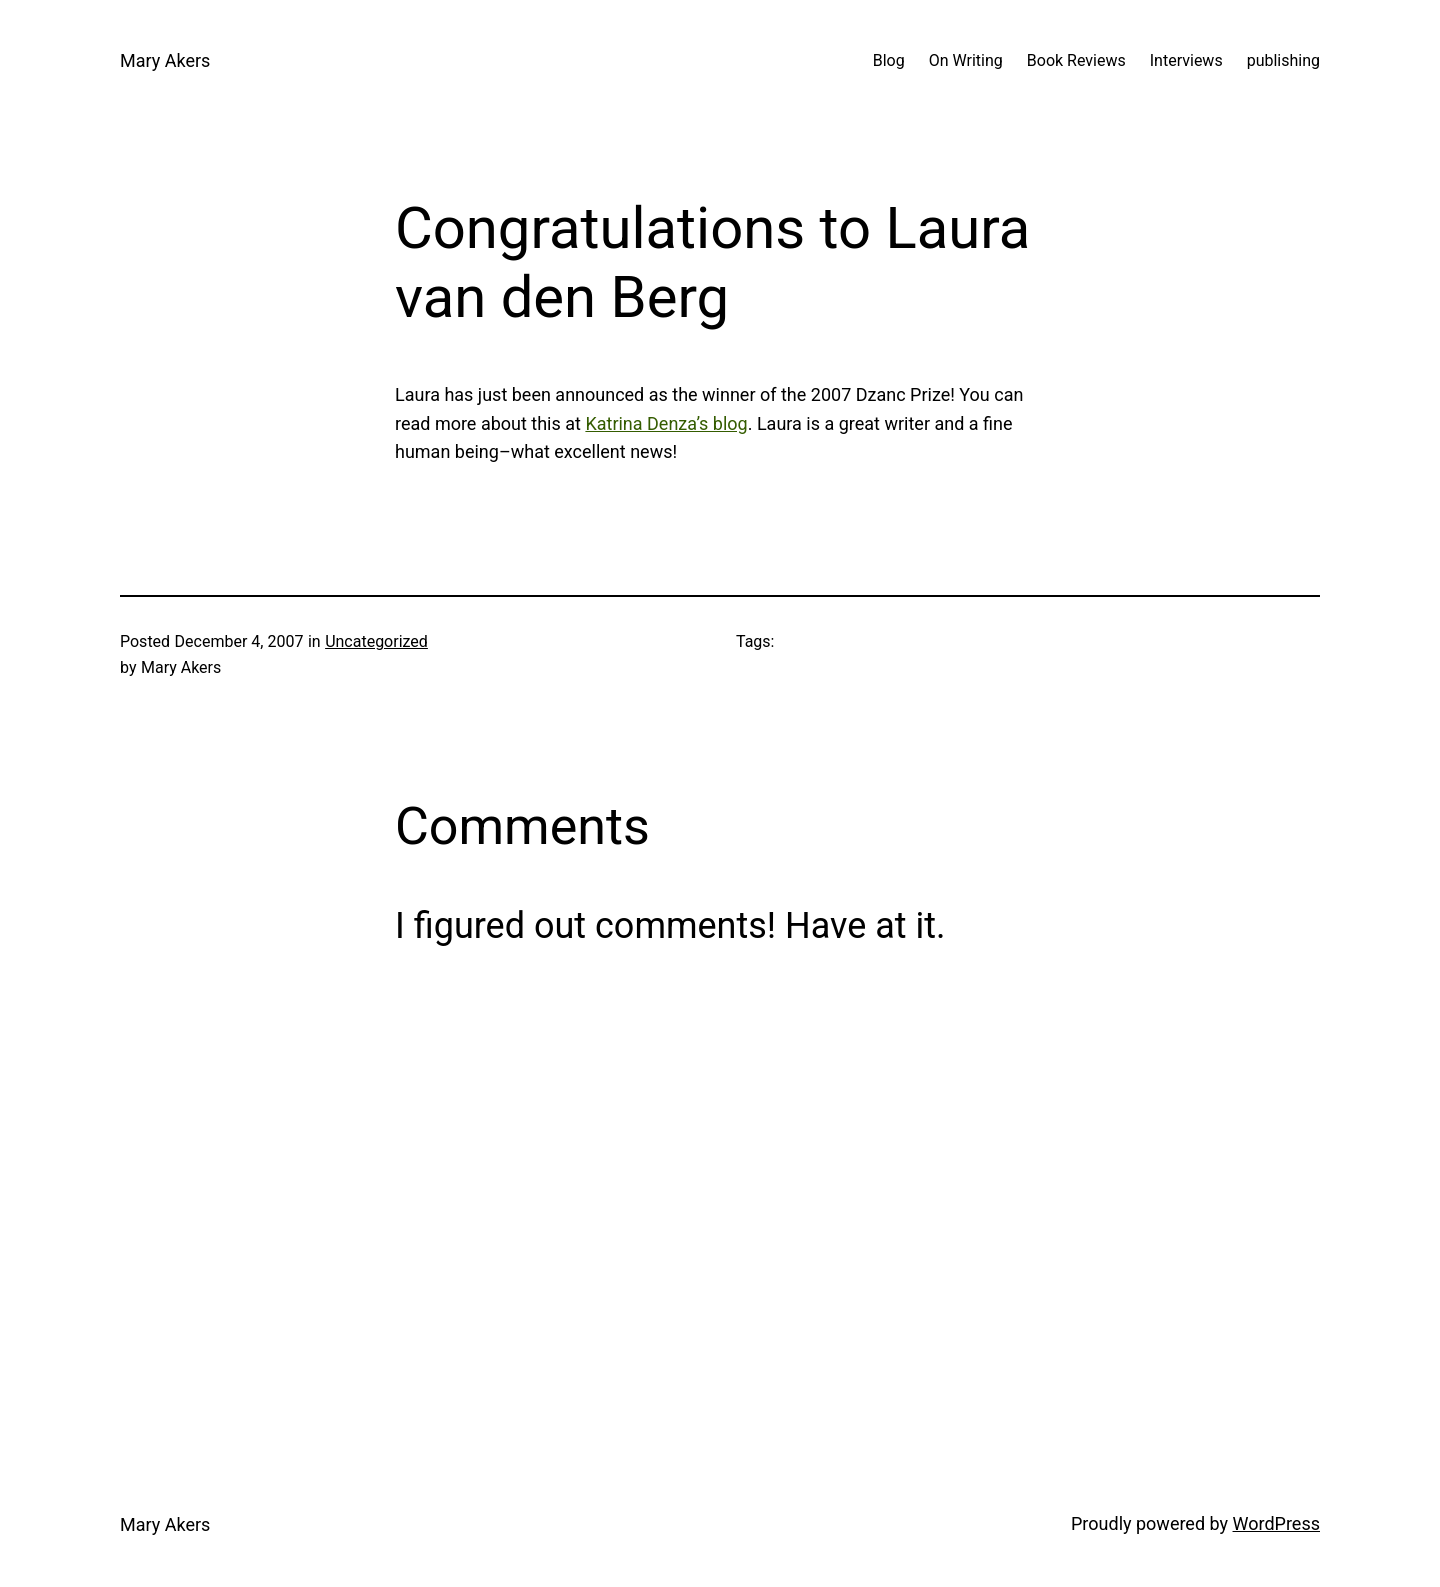  What do you see at coordinates (1276, 1523) in the screenshot?
I see `WordPress` at bounding box center [1276, 1523].